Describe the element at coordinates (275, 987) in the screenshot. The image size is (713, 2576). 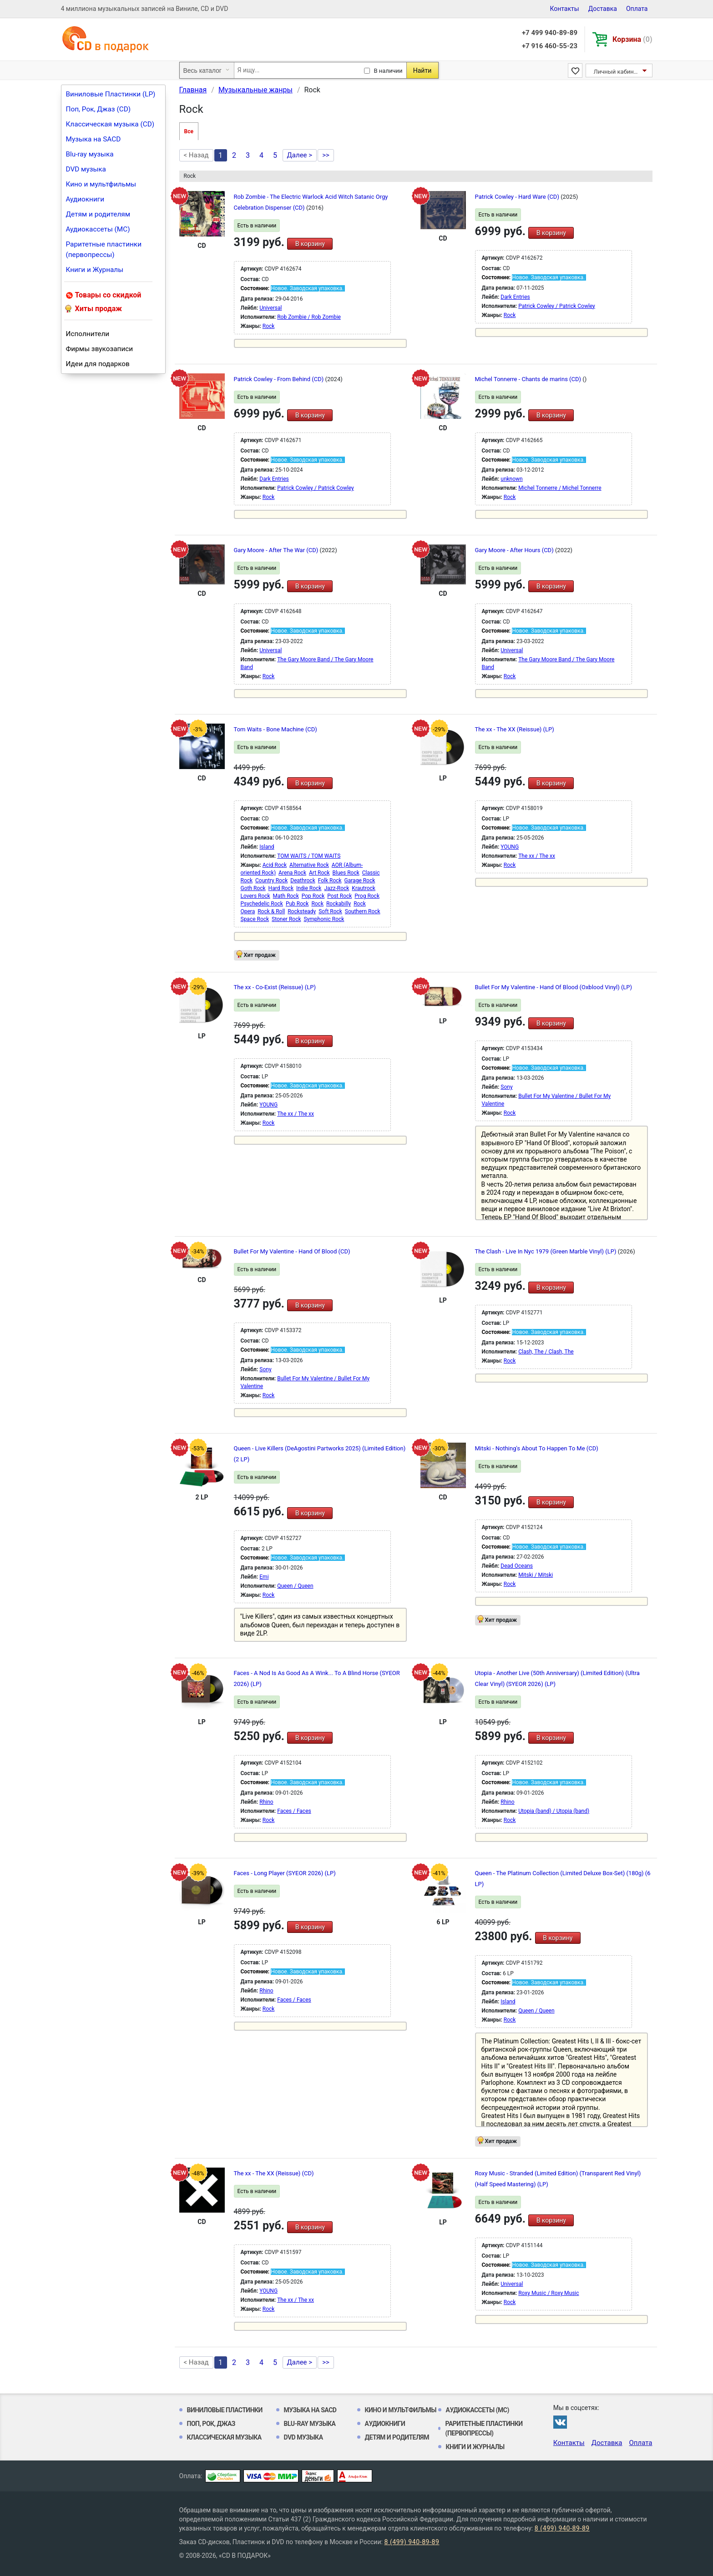
I see `The xx - Co-Exist (Reissue) (LP)` at that location.